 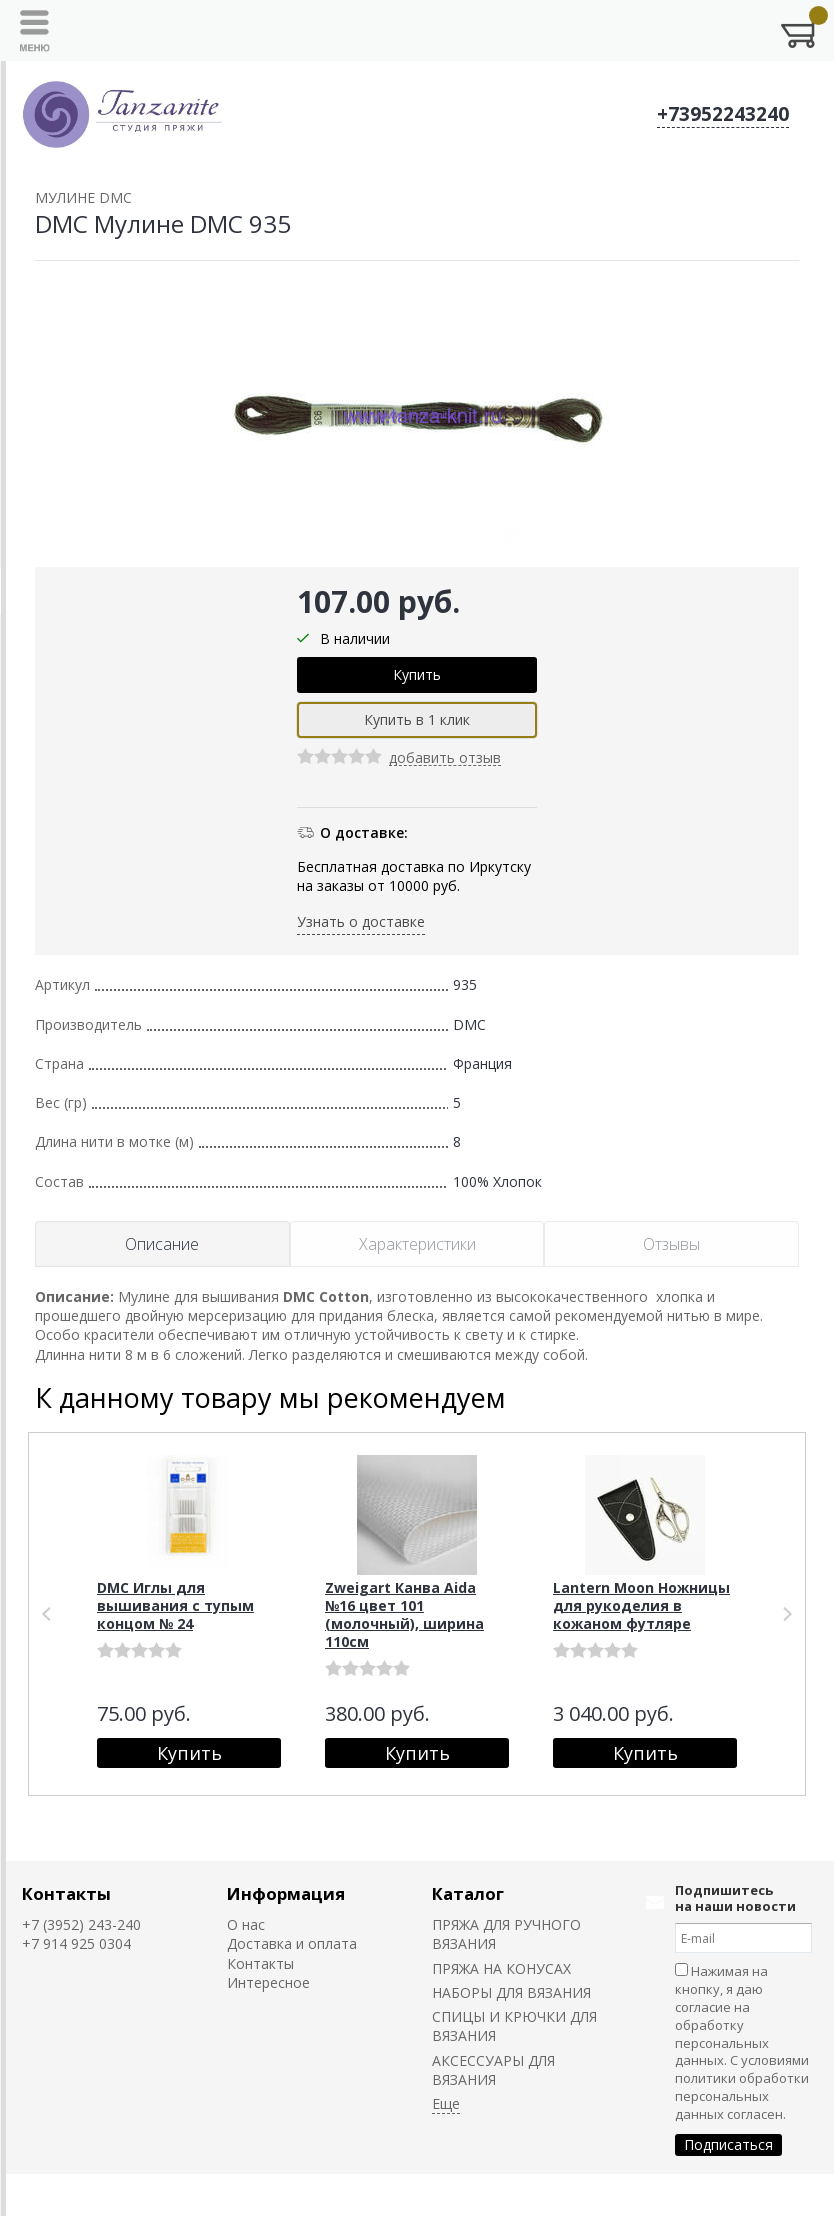 What do you see at coordinates (445, 758) in the screenshot?
I see `добавить отзыв` at bounding box center [445, 758].